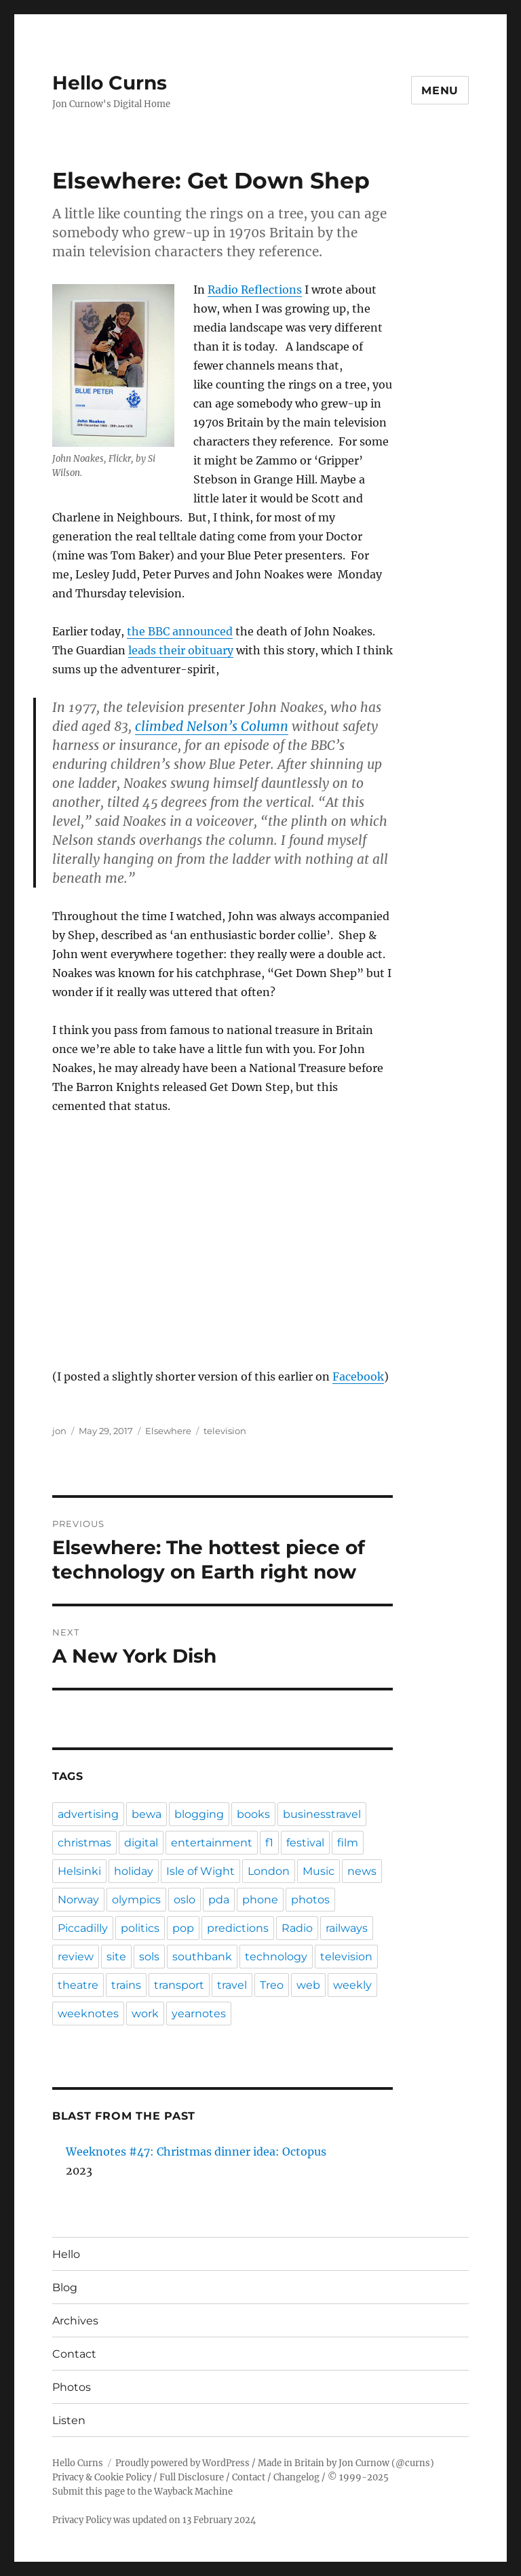  Describe the element at coordinates (199, 1814) in the screenshot. I see `blogging` at that location.